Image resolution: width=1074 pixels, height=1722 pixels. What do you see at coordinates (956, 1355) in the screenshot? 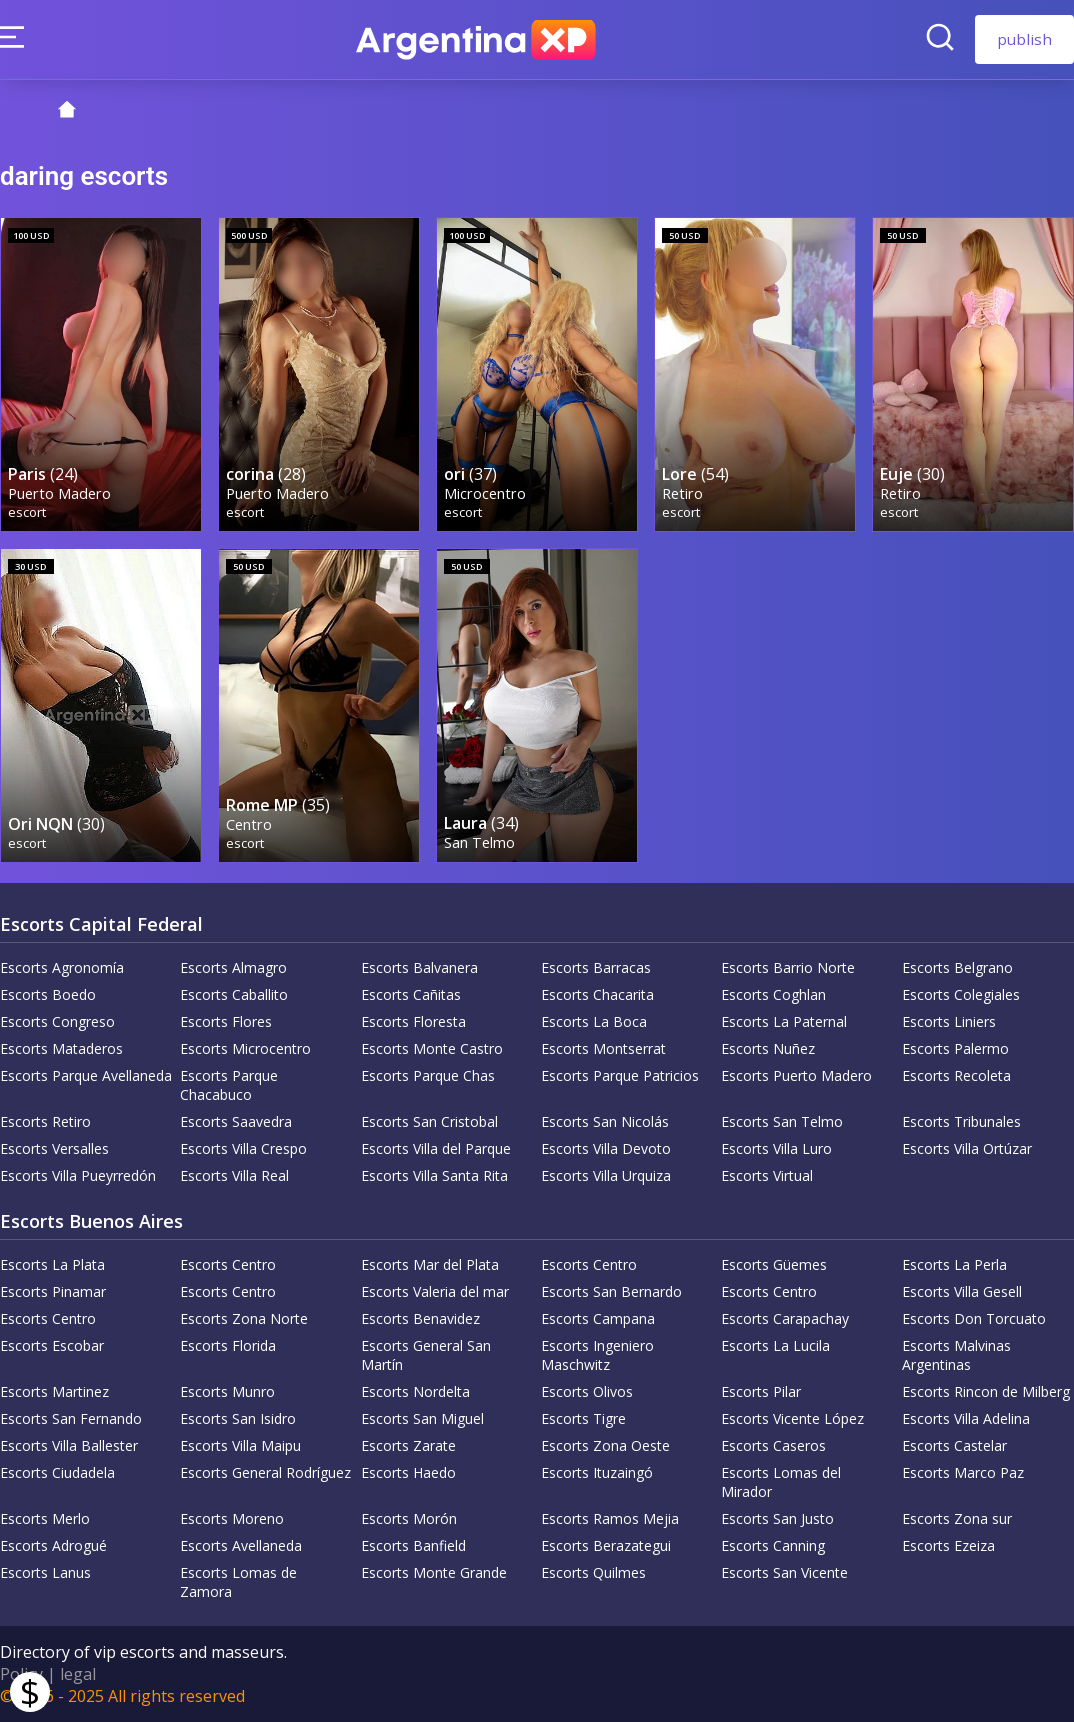
I see `Escorts Malvinas Argentinas` at bounding box center [956, 1355].